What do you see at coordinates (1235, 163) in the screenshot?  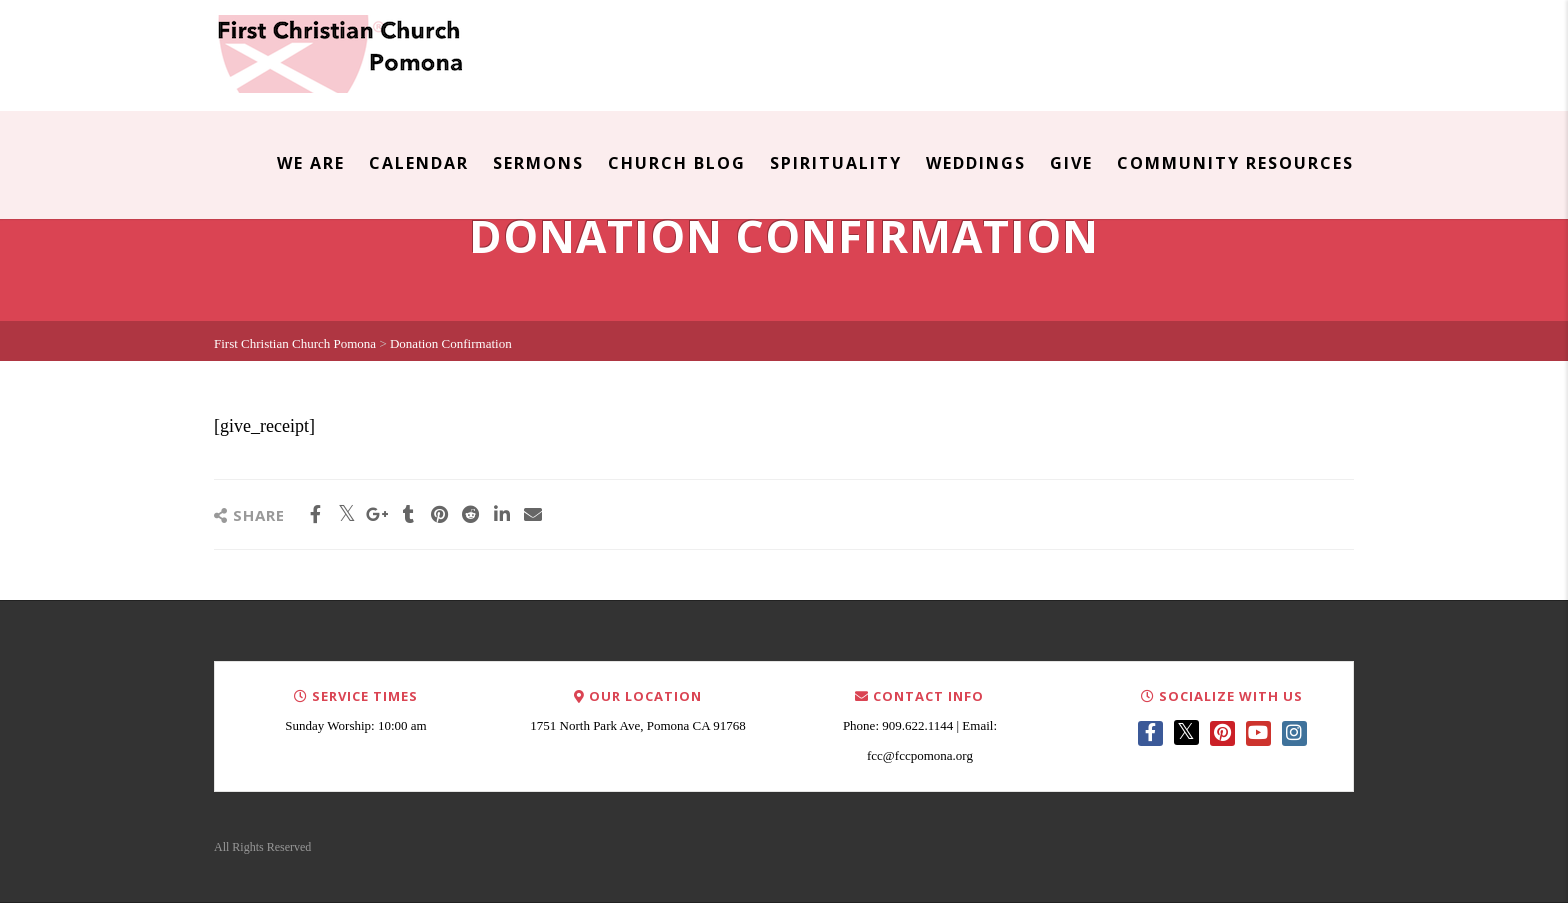 I see `Community Resources` at bounding box center [1235, 163].